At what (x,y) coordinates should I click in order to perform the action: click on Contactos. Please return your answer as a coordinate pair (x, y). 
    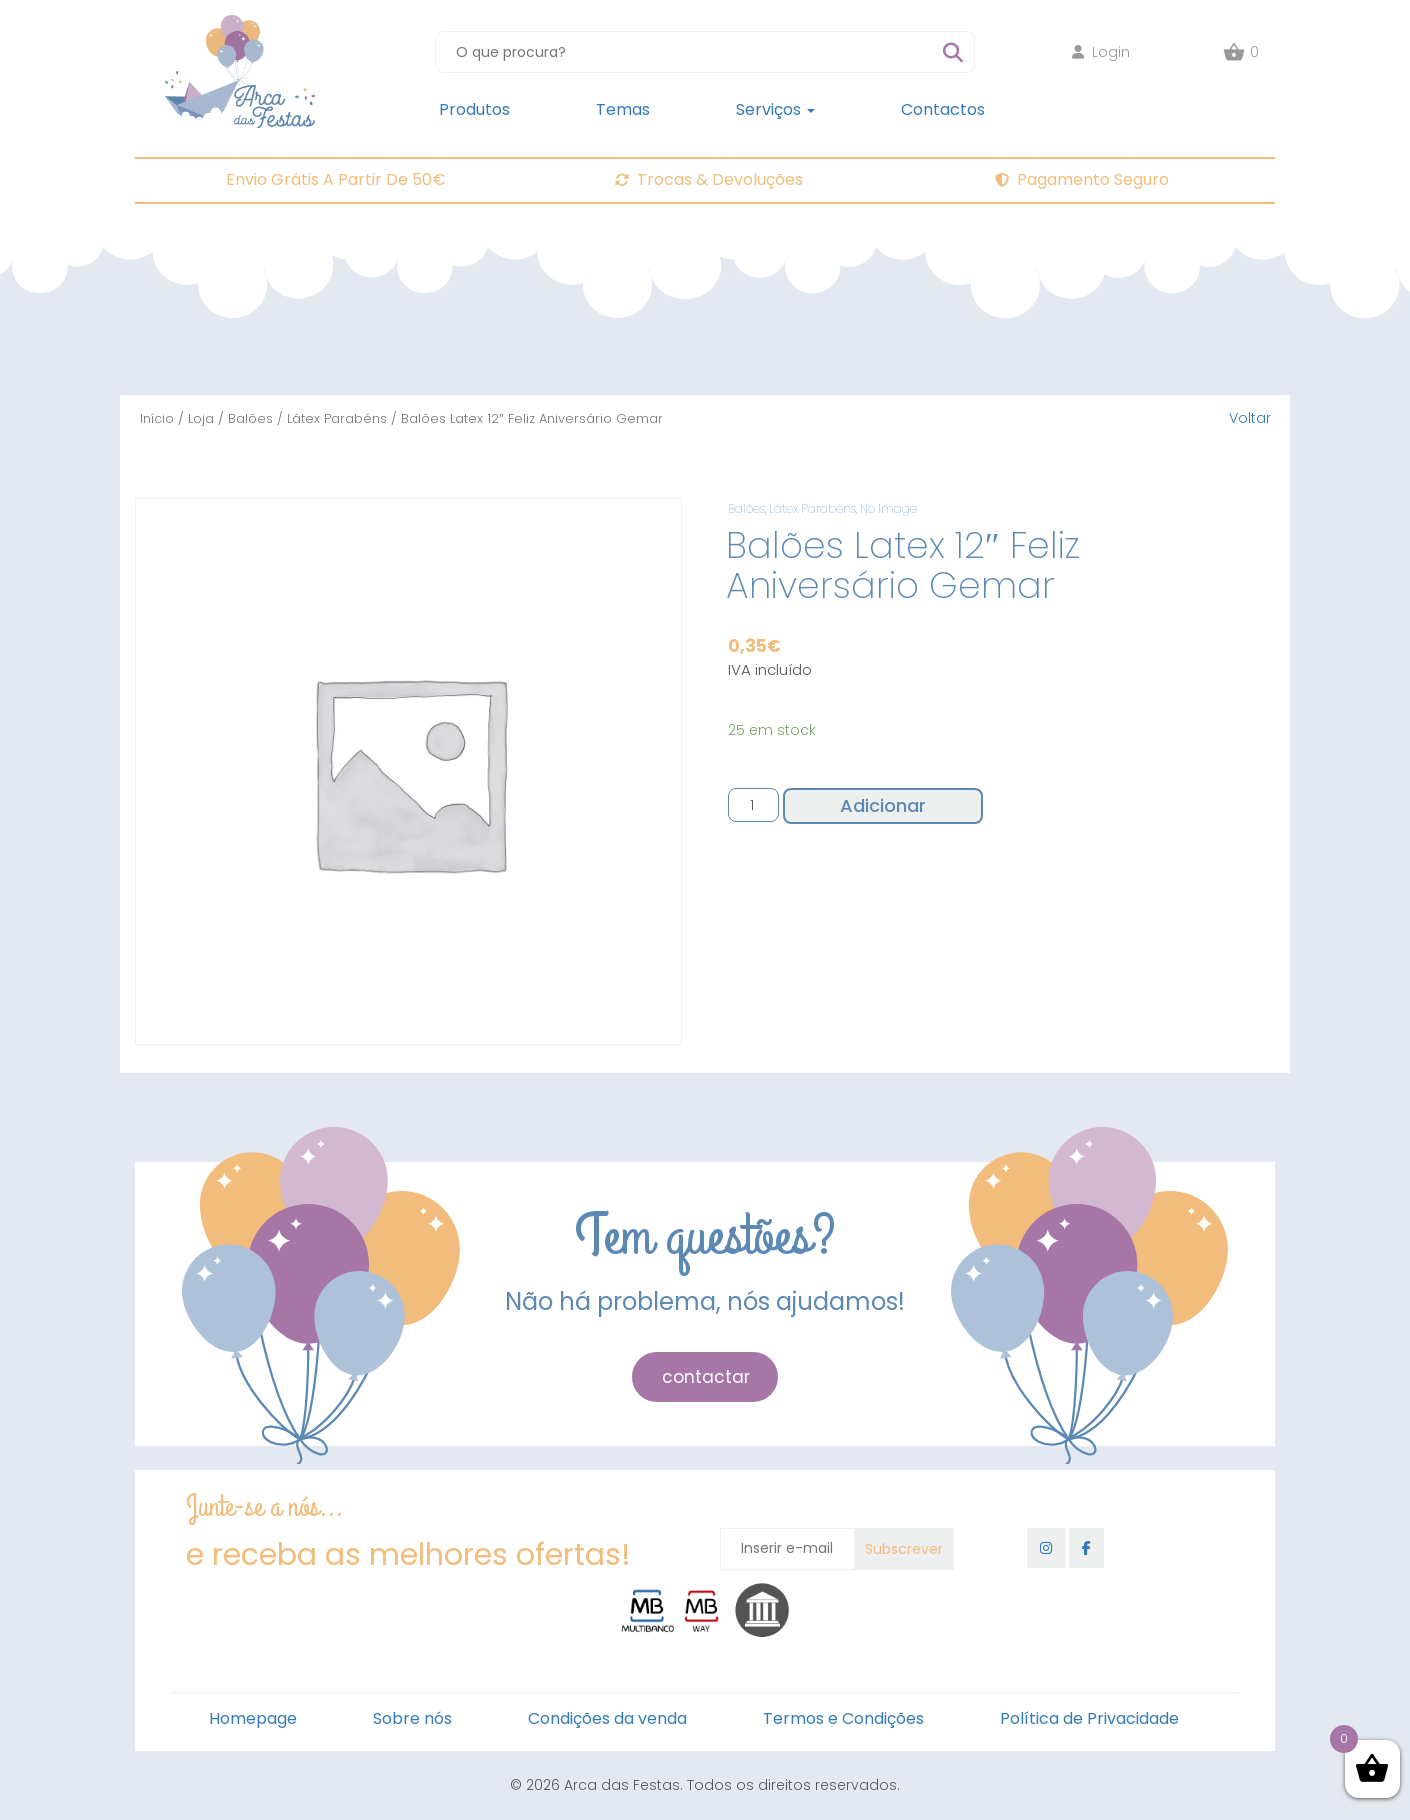
    Looking at the image, I should click on (943, 109).